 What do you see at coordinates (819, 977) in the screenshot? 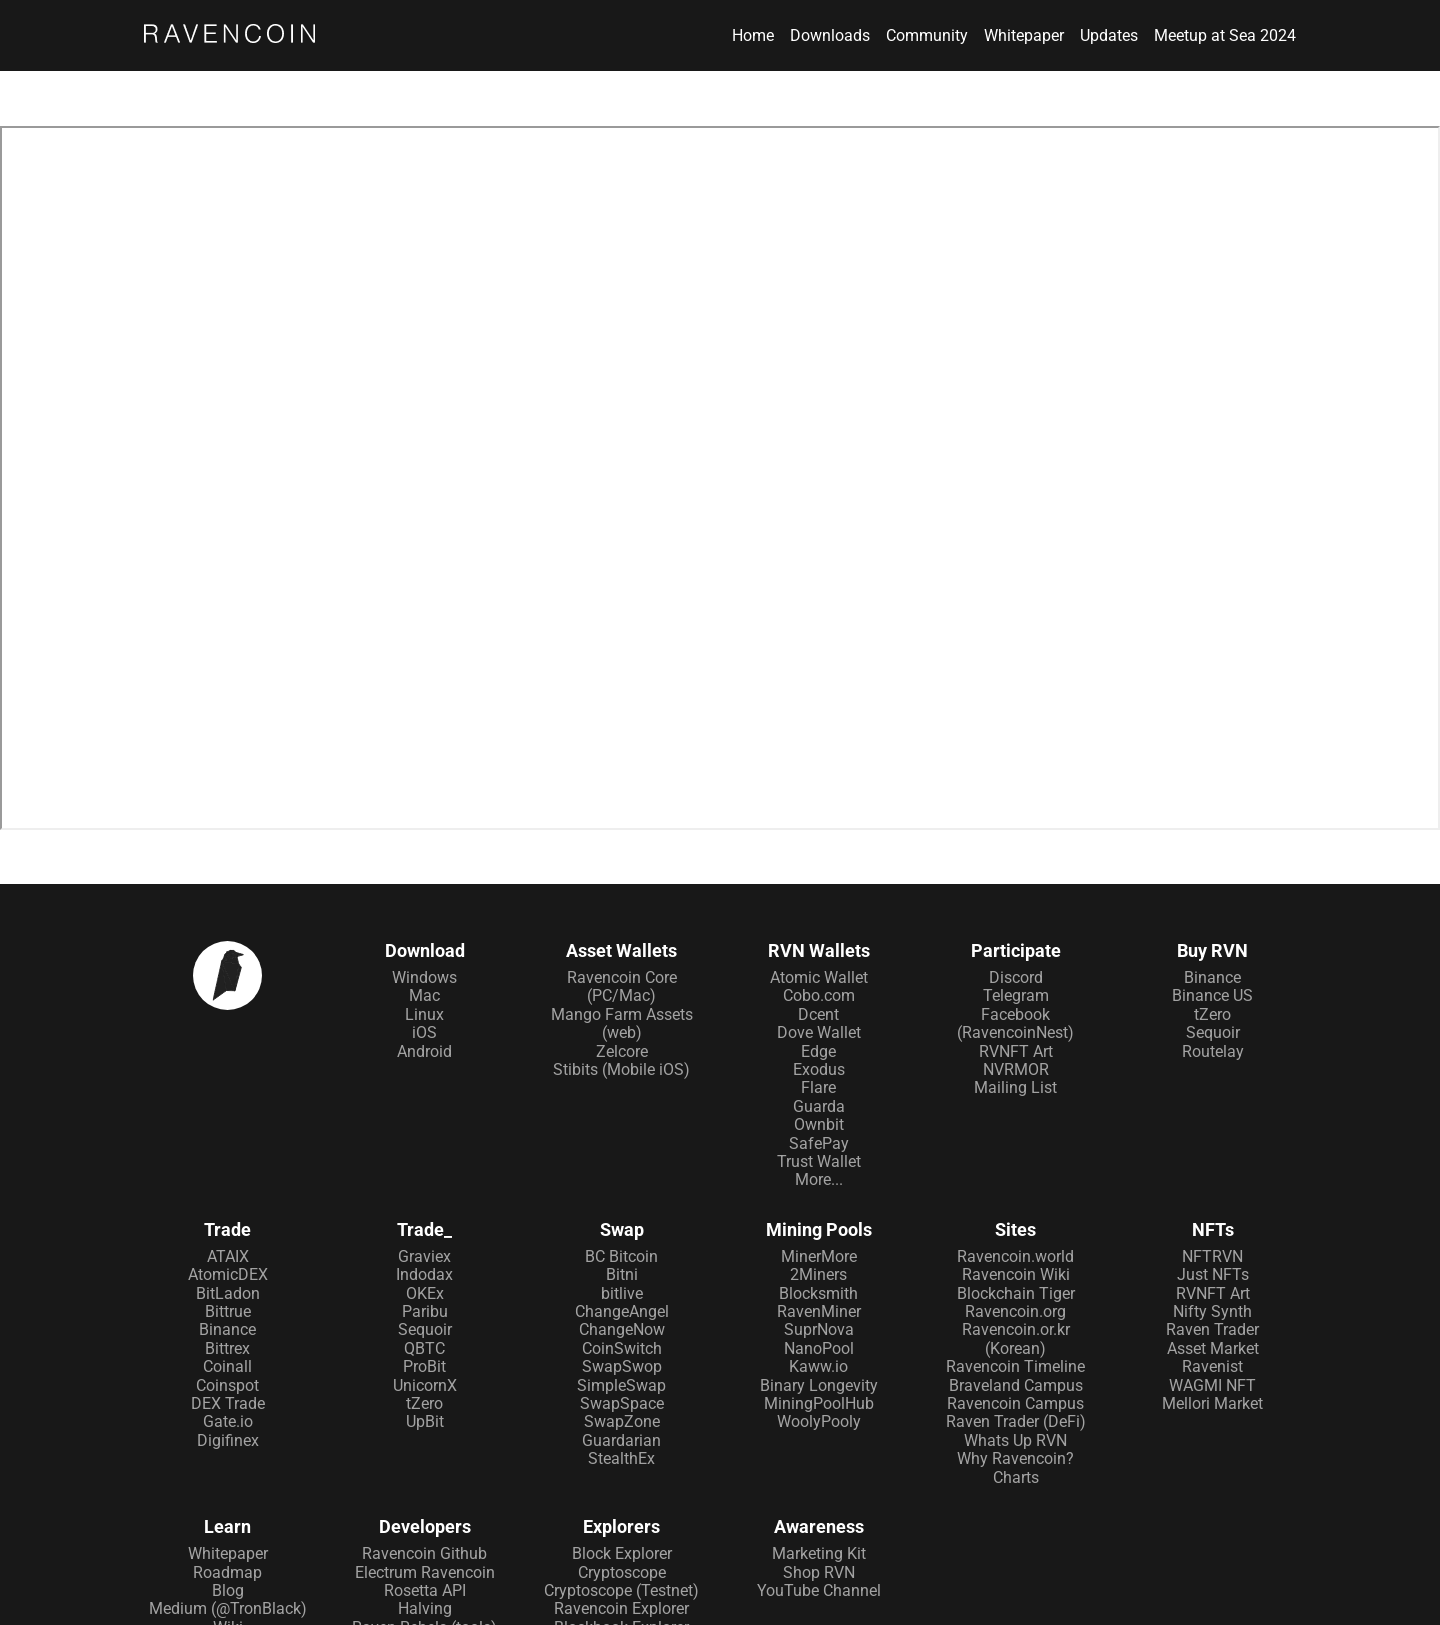
I see `Atomic Wallet` at bounding box center [819, 977].